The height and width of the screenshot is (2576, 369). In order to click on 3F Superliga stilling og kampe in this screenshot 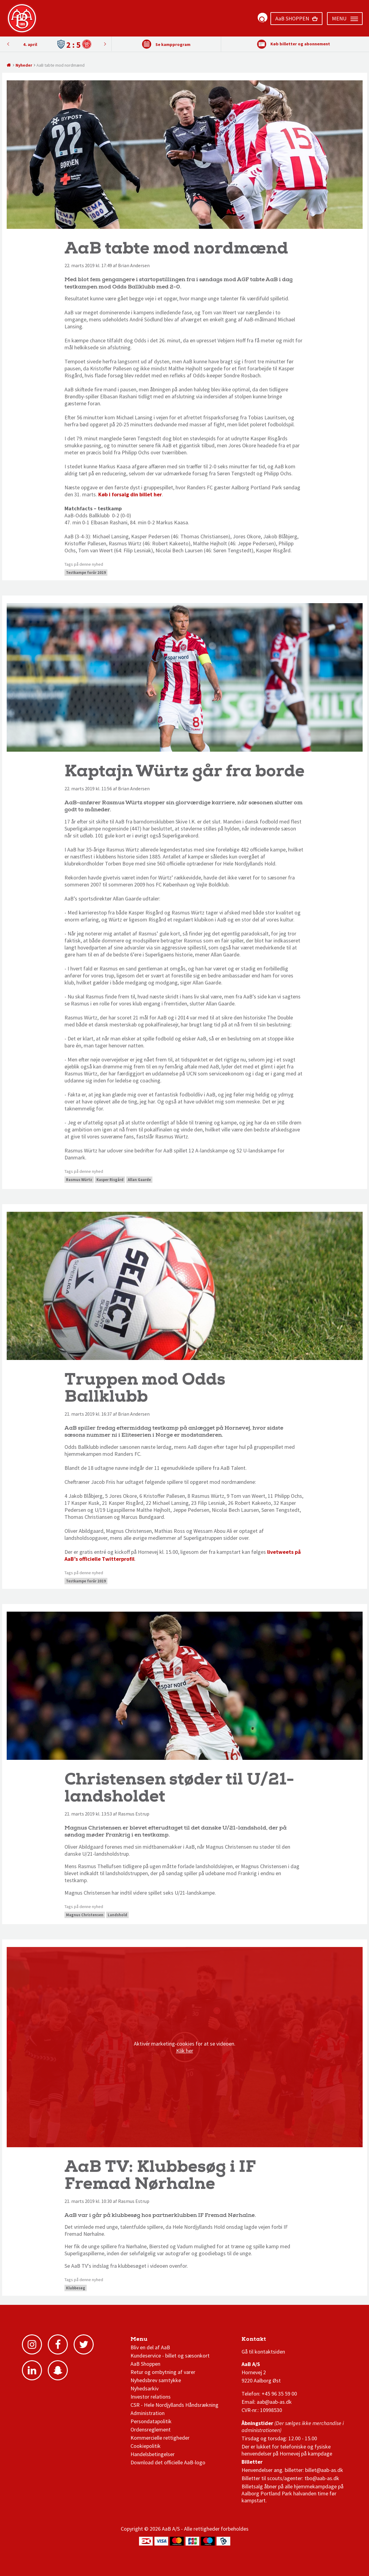, I will do `click(270, 2340)`.